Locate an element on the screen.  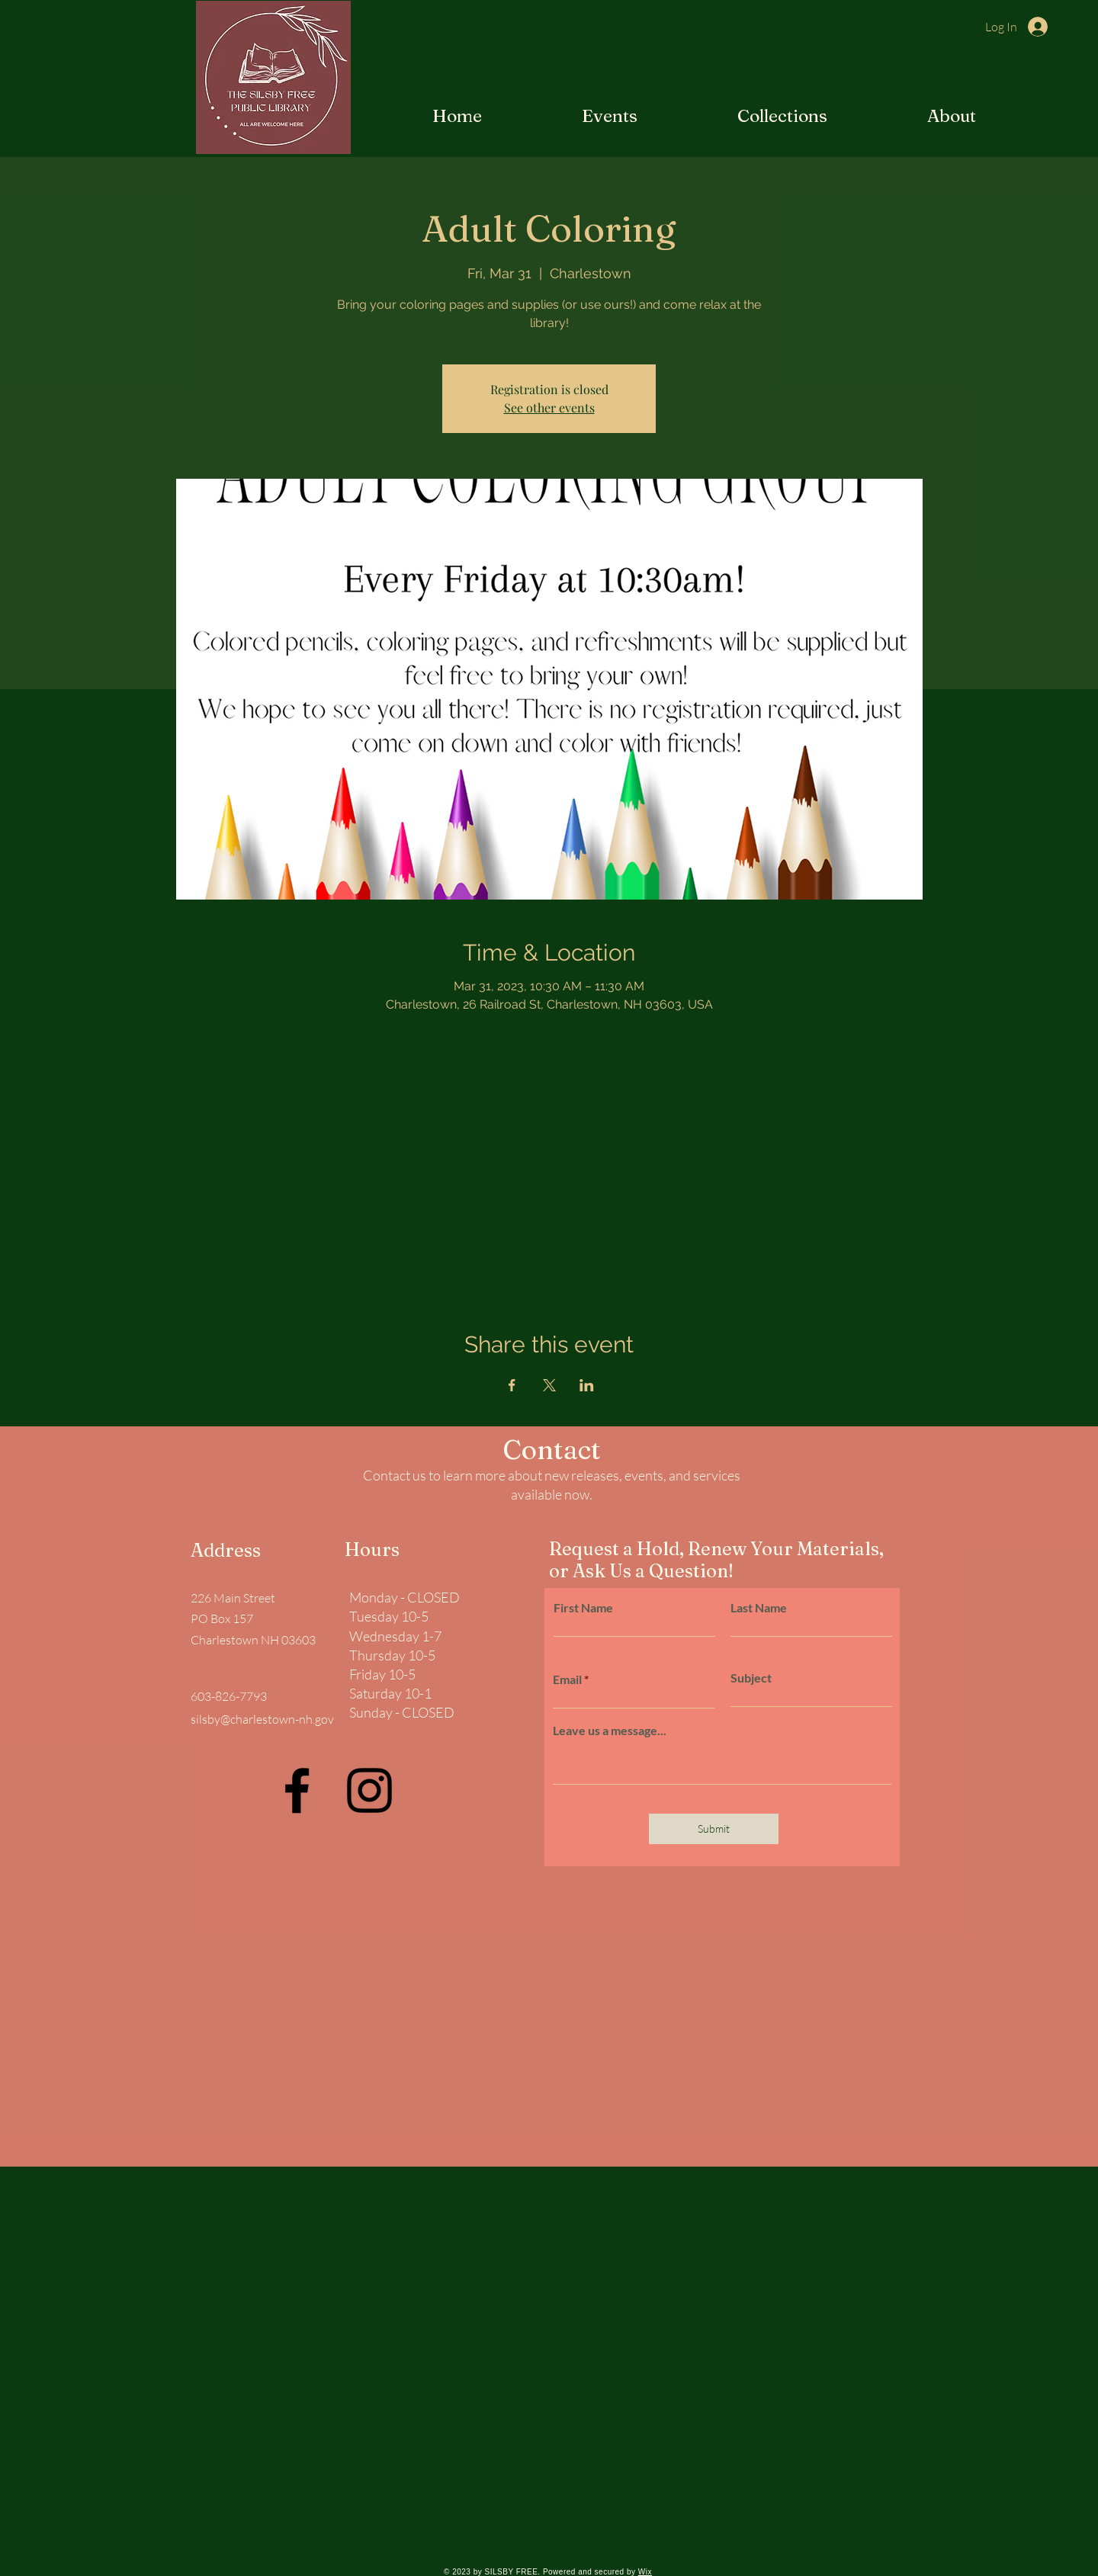
See other events is located at coordinates (549, 407).